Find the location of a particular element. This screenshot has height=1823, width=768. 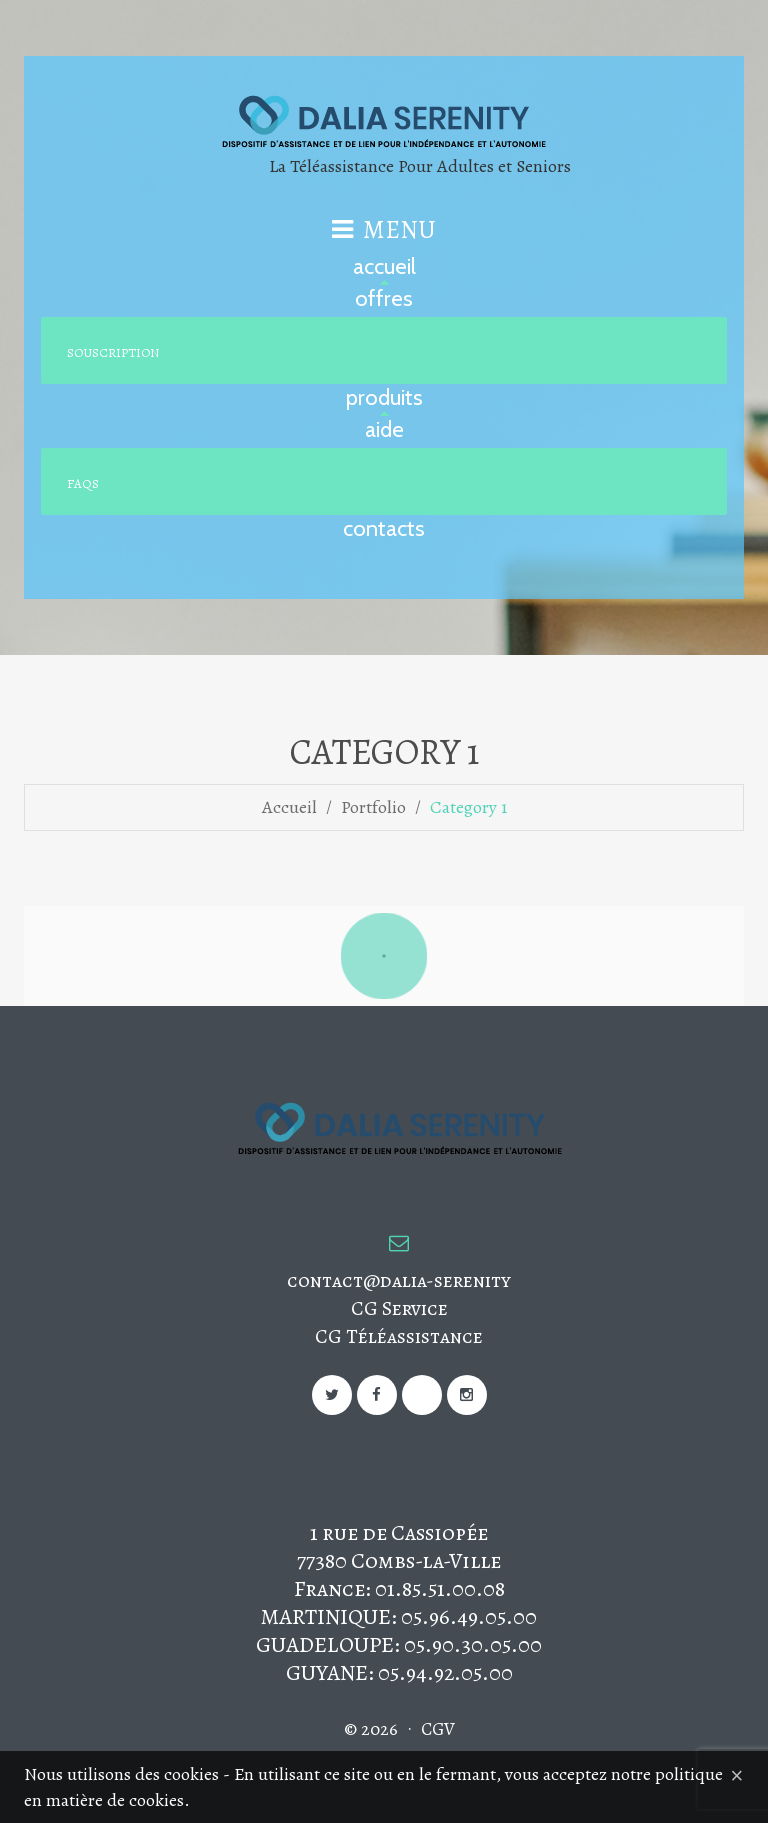

Souscription is located at coordinates (113, 352).